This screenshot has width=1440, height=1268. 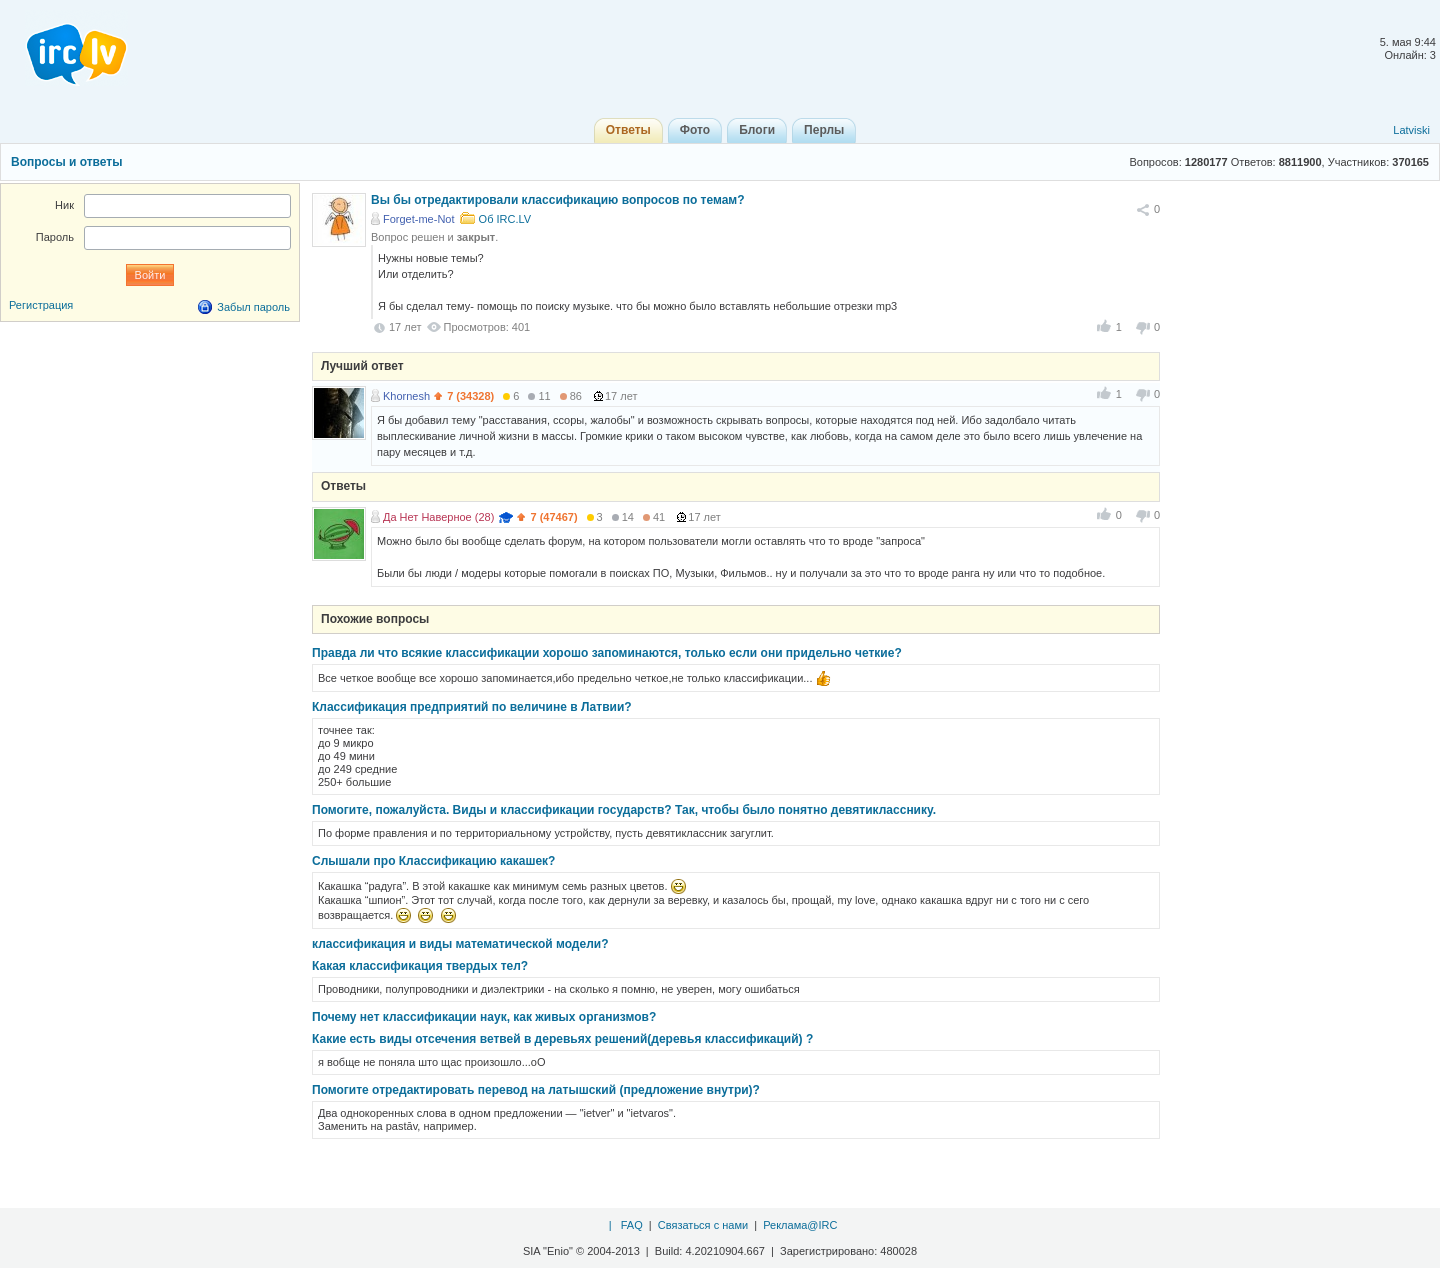 I want to click on Да Нет Наверное (28), so click(x=438, y=517).